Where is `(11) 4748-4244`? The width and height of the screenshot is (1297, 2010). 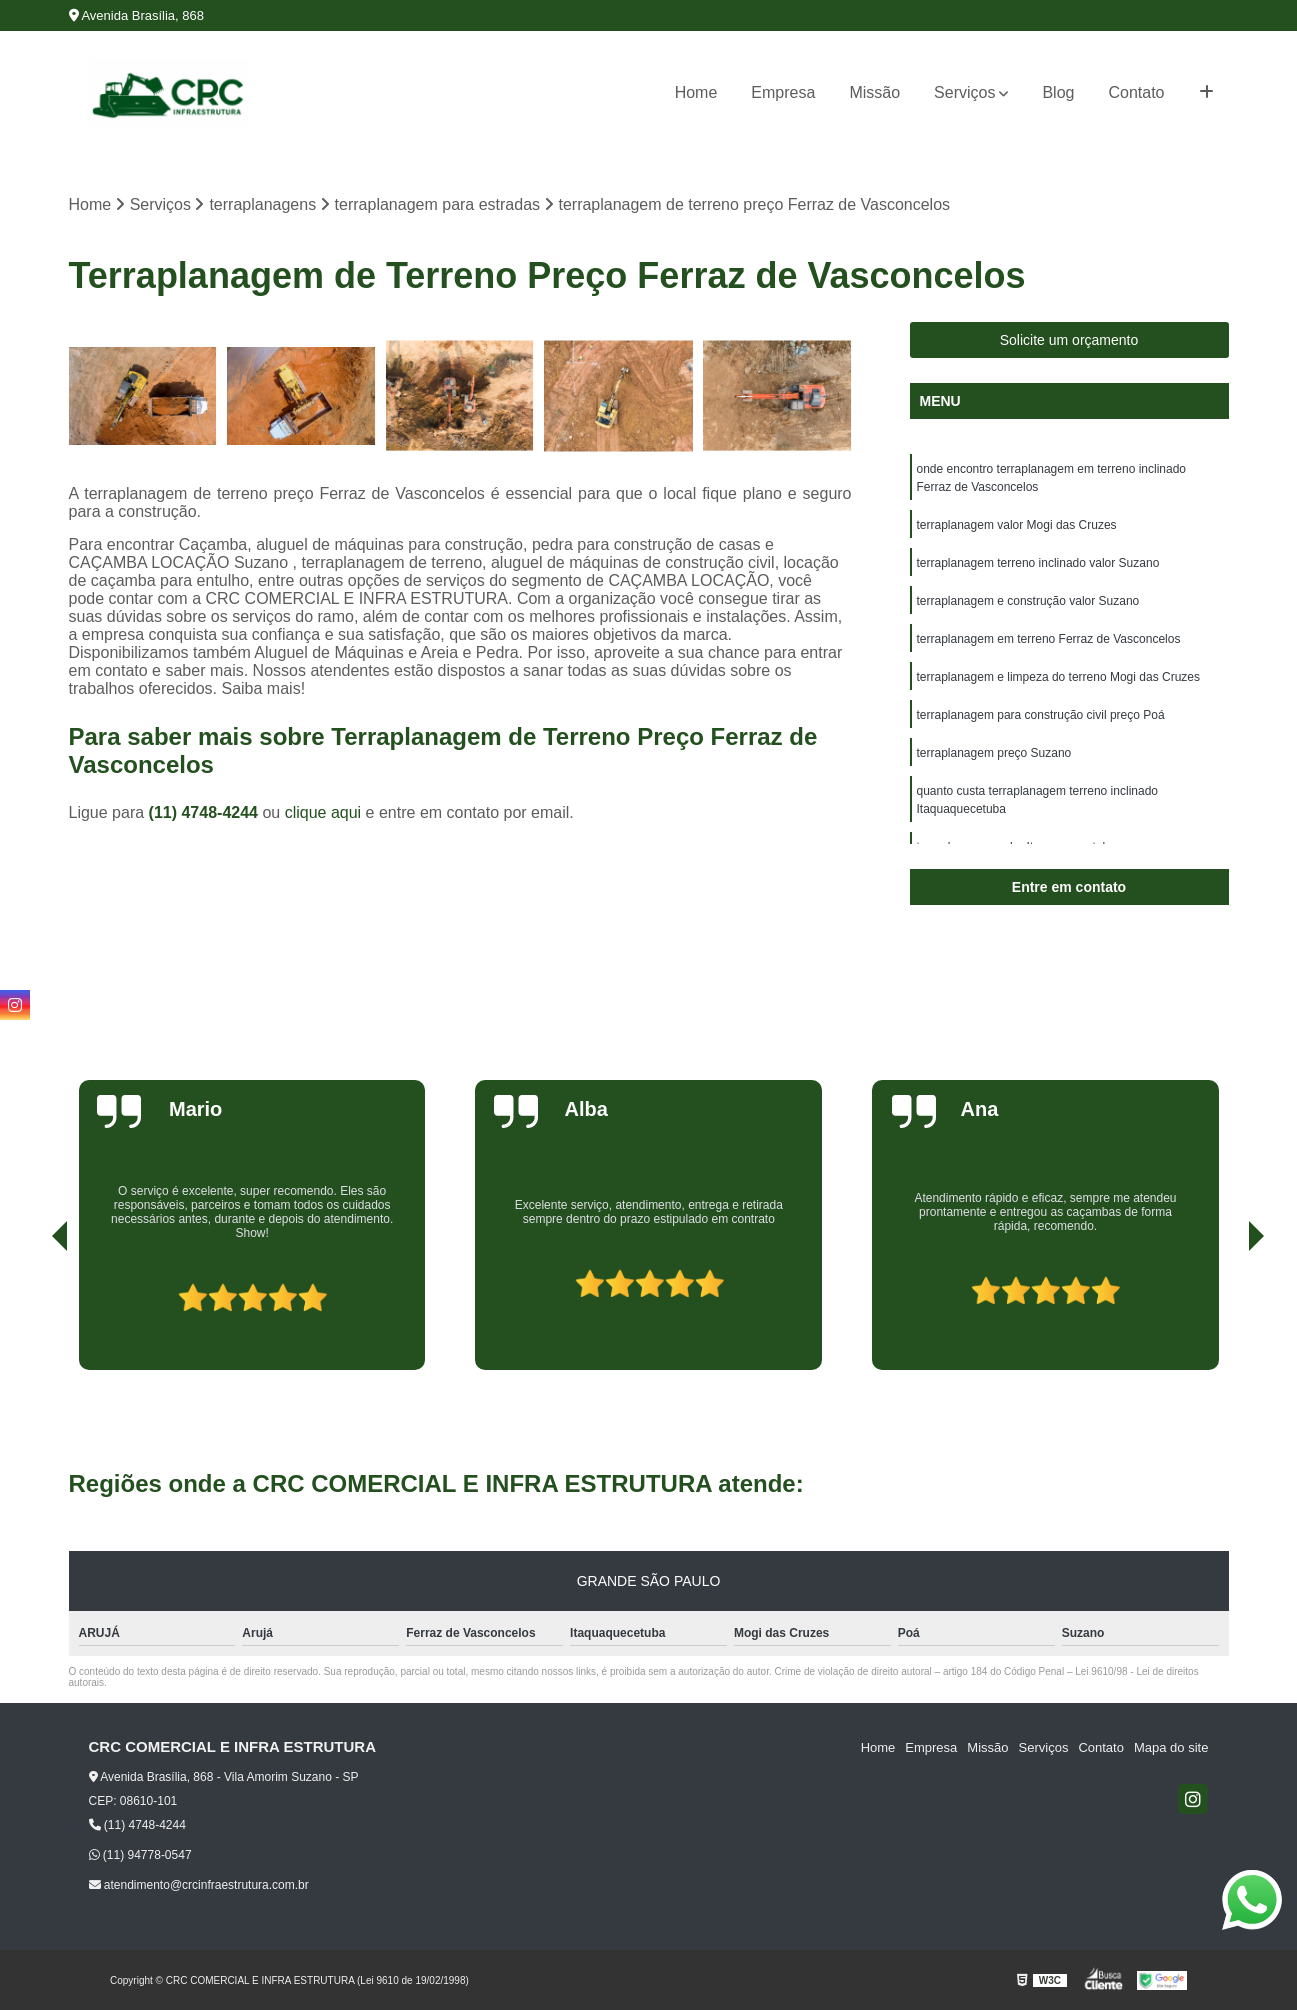 (11) 4748-4244 is located at coordinates (206, 812).